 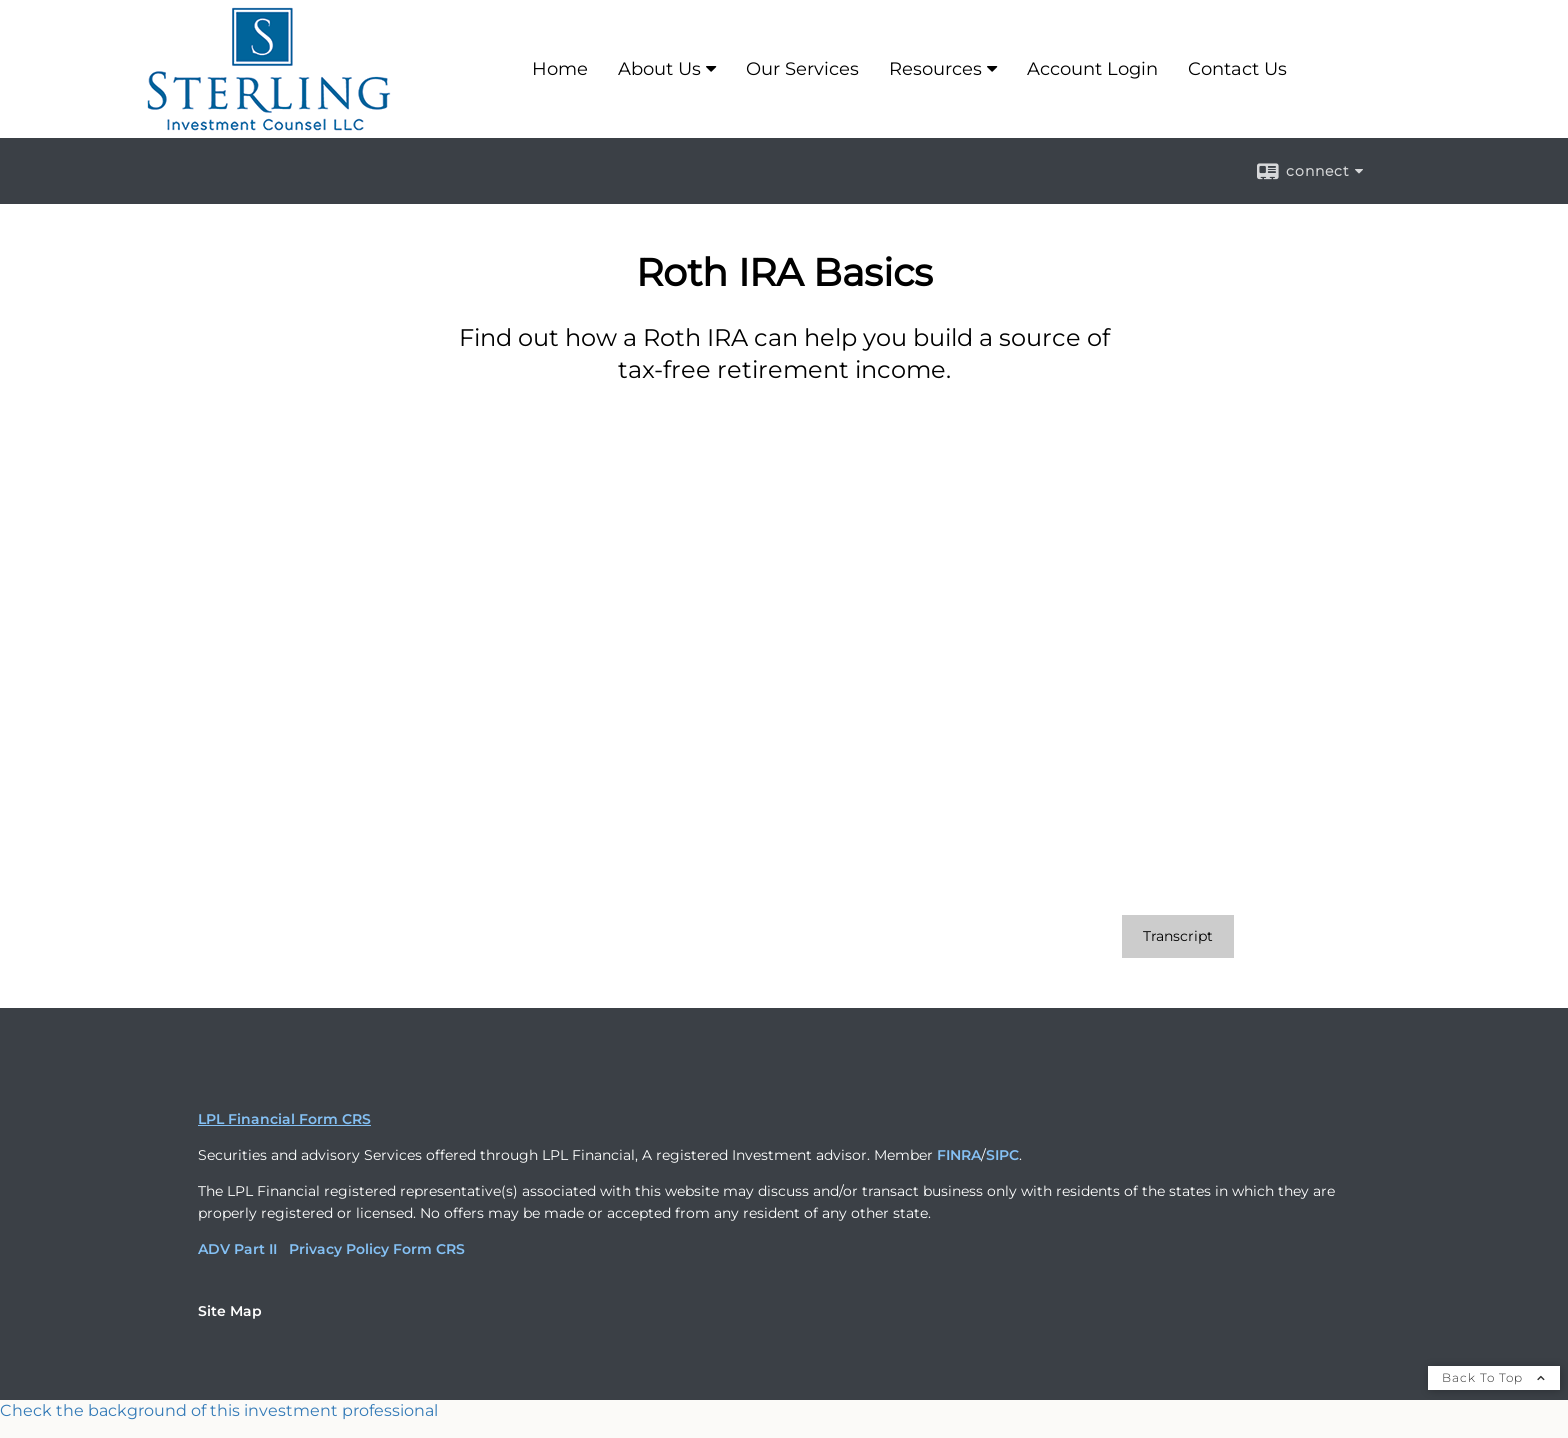 I want to click on [Open video transcript for Roth IRA Basics in a new tab], so click(x=1178, y=936).